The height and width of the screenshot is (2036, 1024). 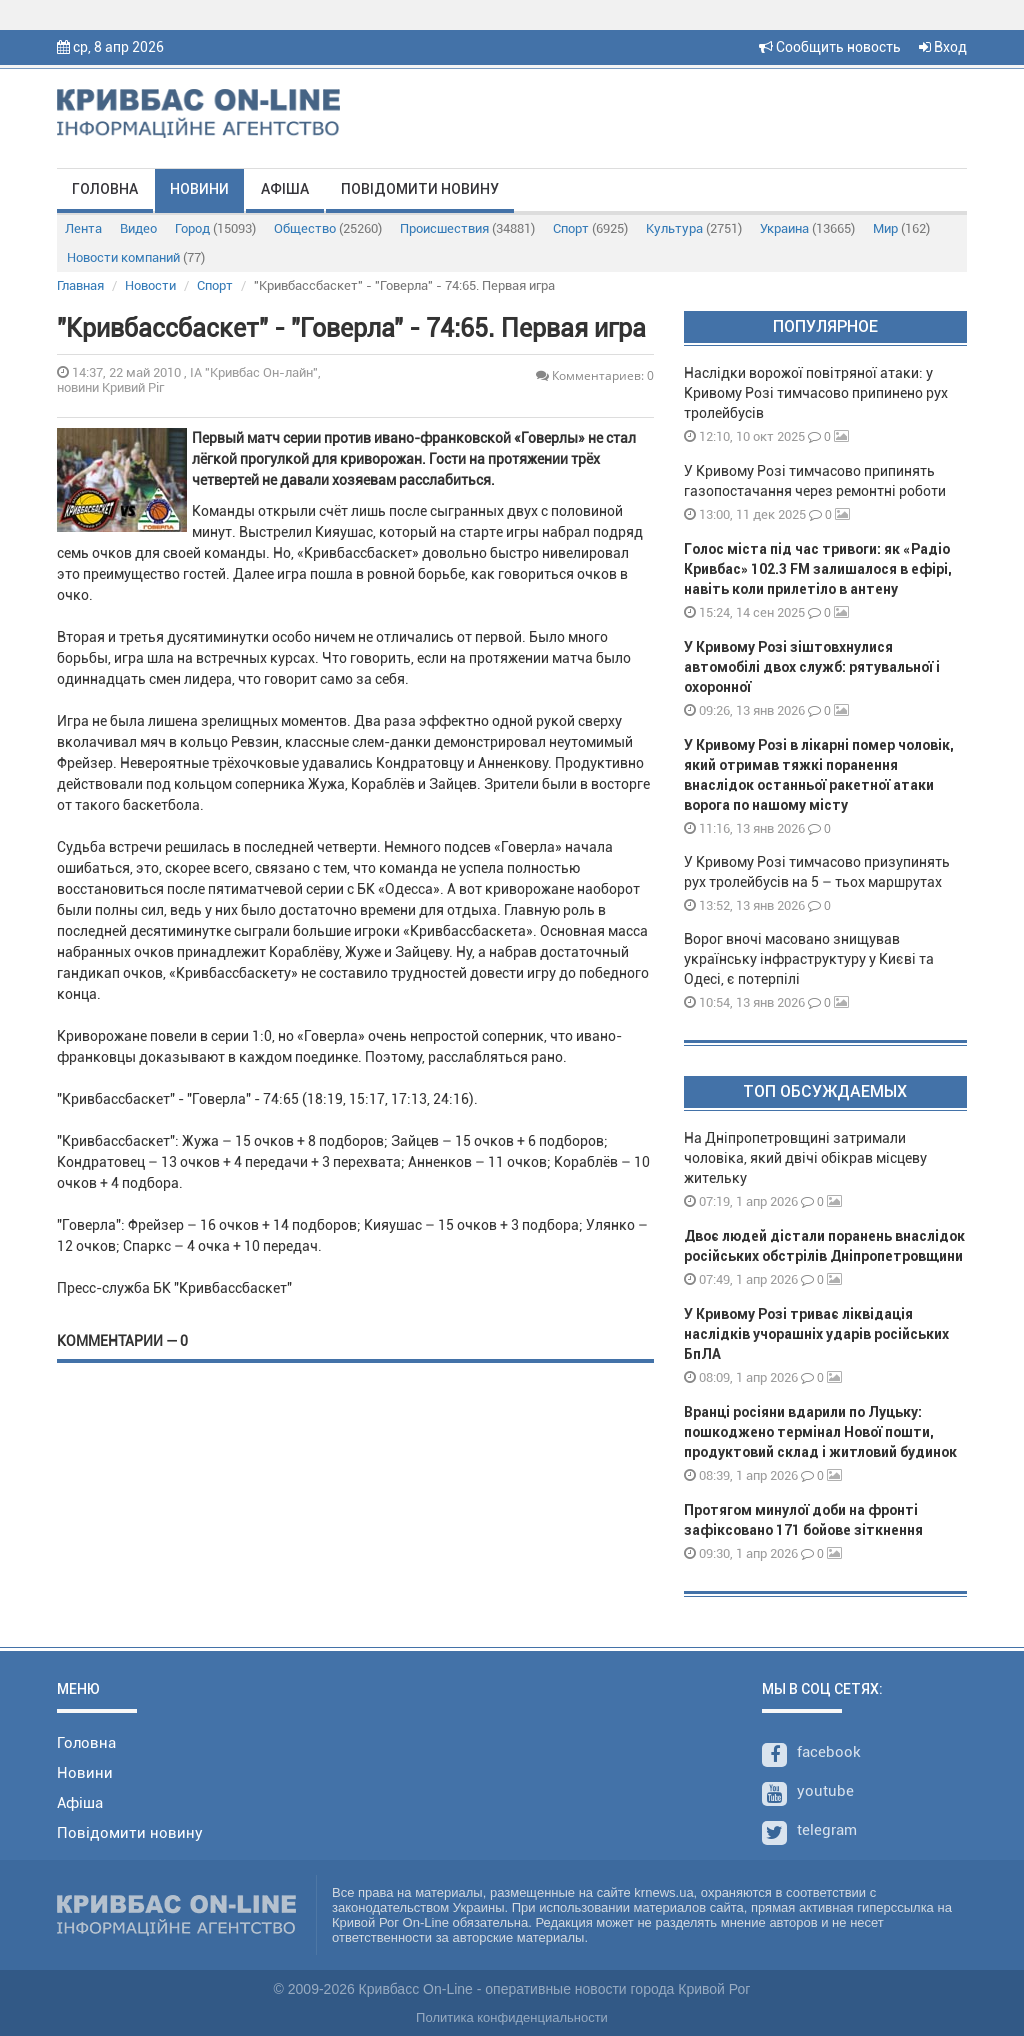 What do you see at coordinates (138, 228) in the screenshot?
I see `Видео` at bounding box center [138, 228].